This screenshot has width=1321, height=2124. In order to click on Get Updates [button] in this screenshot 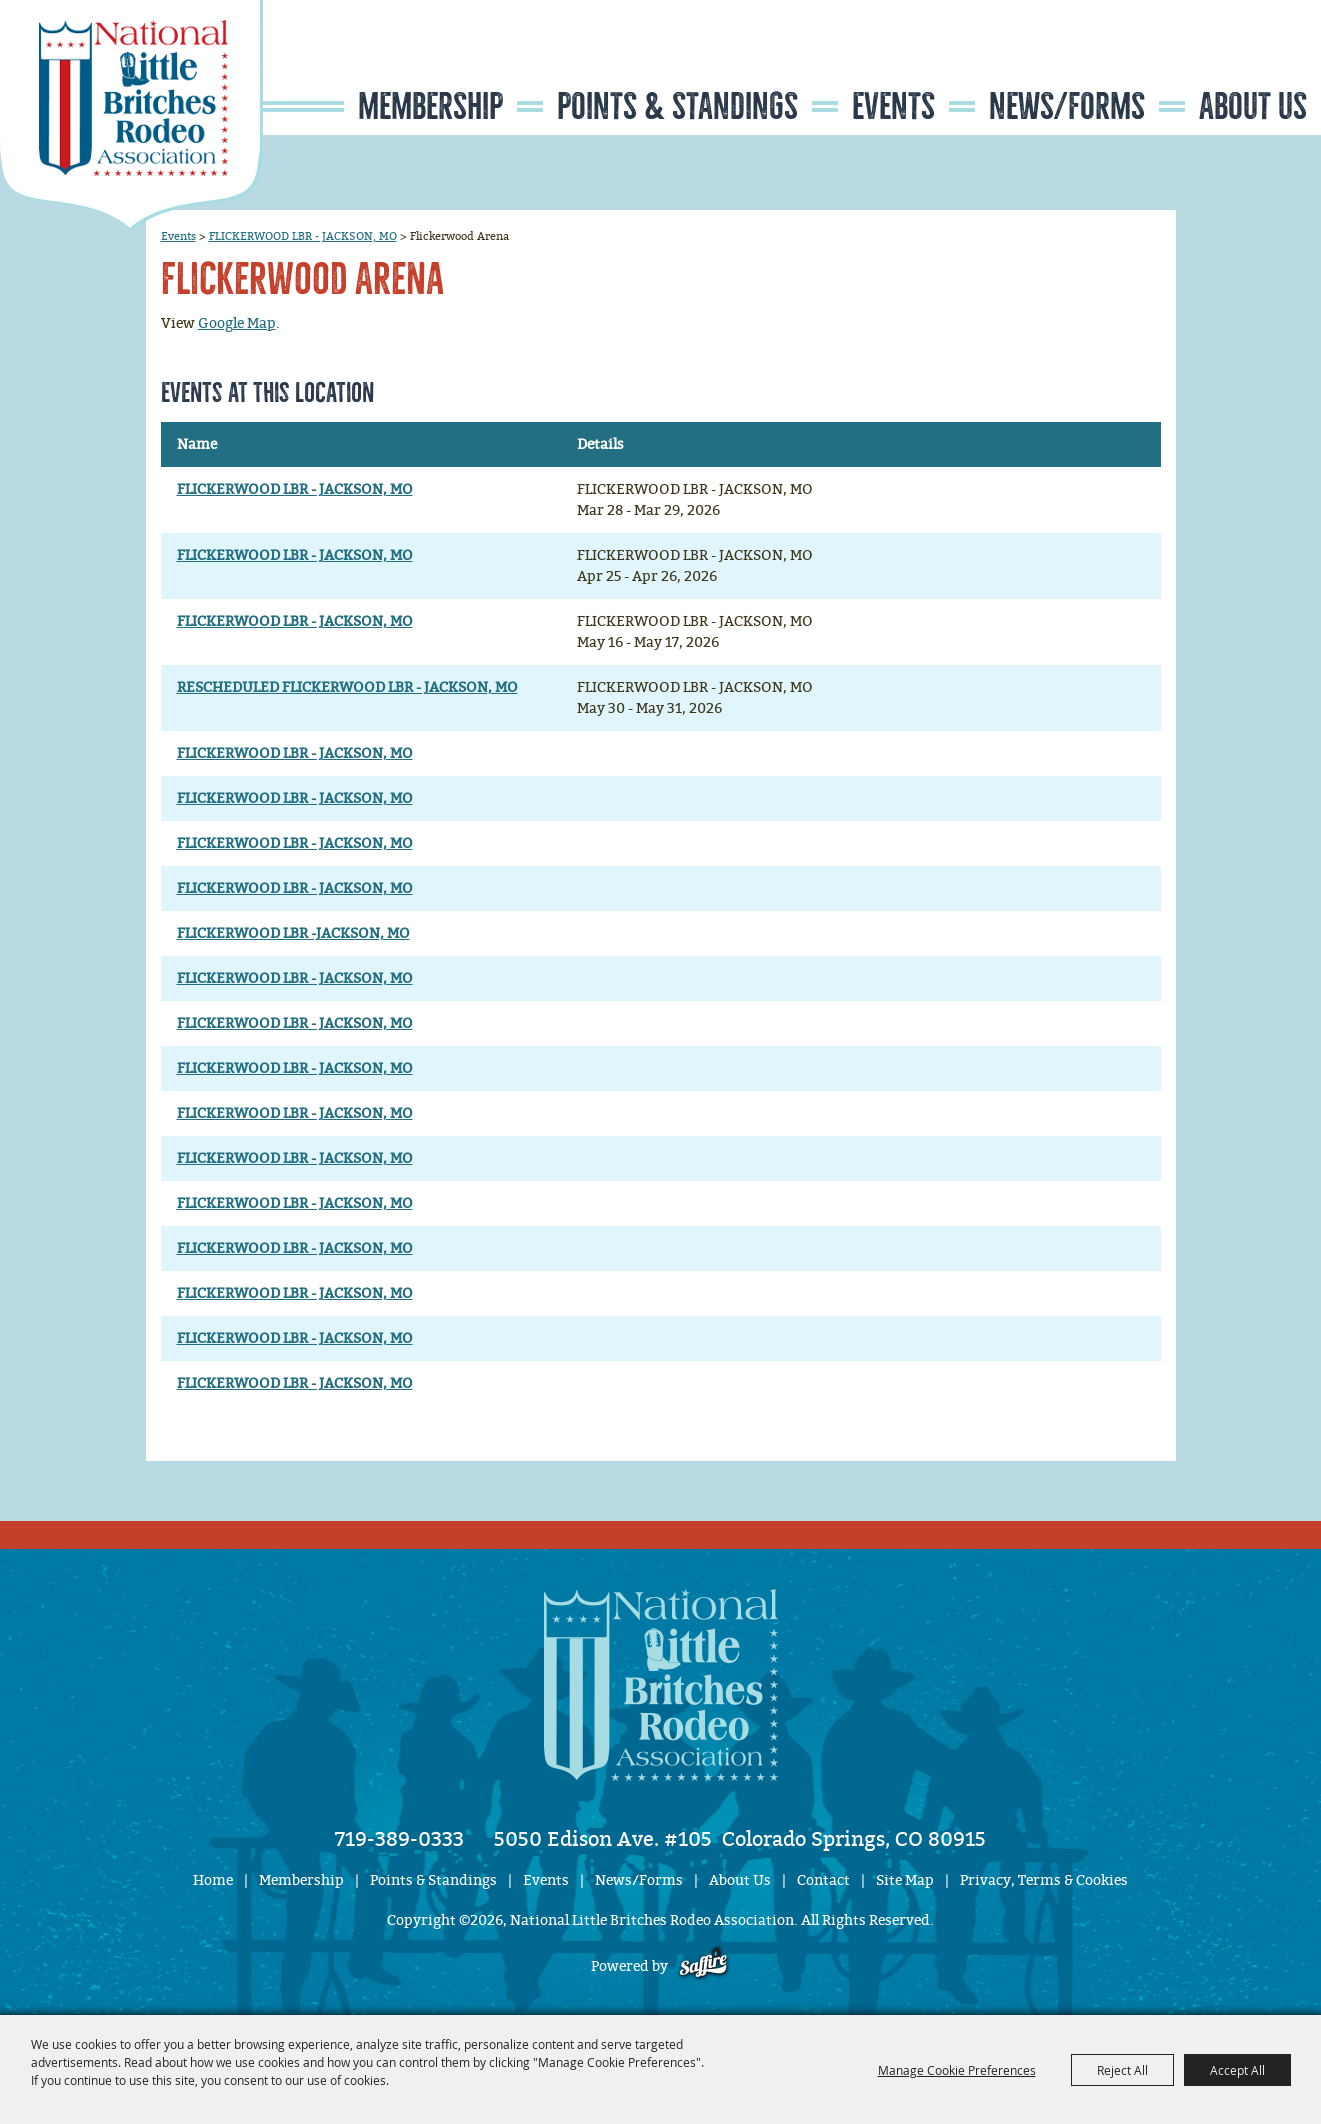, I will do `click(1262, 63)`.